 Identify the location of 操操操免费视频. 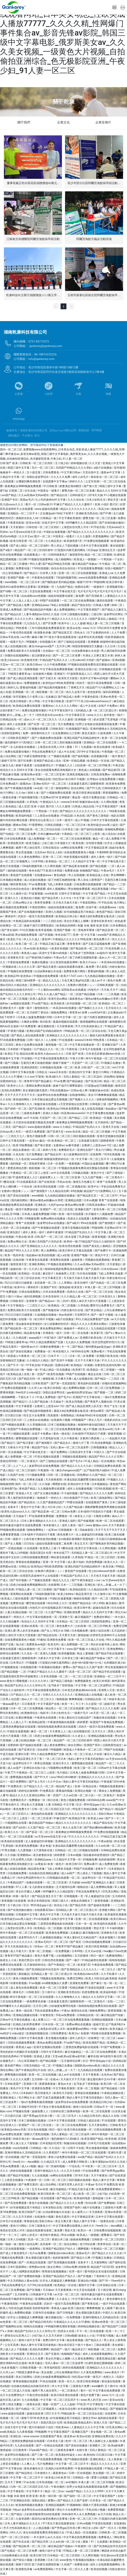
(80, 2239).